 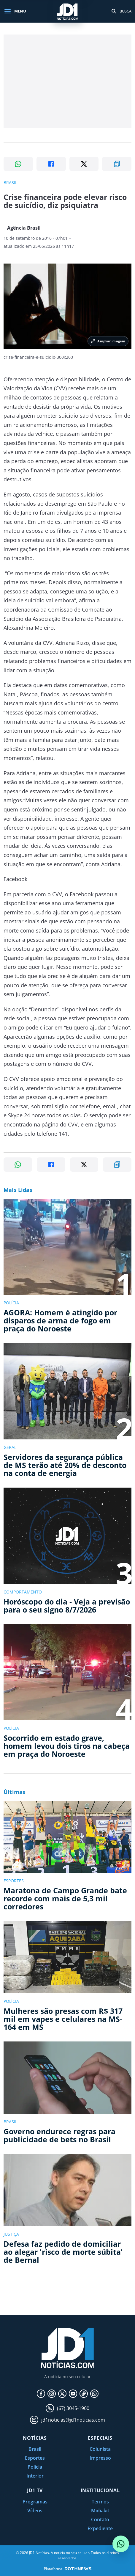 I want to click on [YouTube], so click(x=73, y=2393).